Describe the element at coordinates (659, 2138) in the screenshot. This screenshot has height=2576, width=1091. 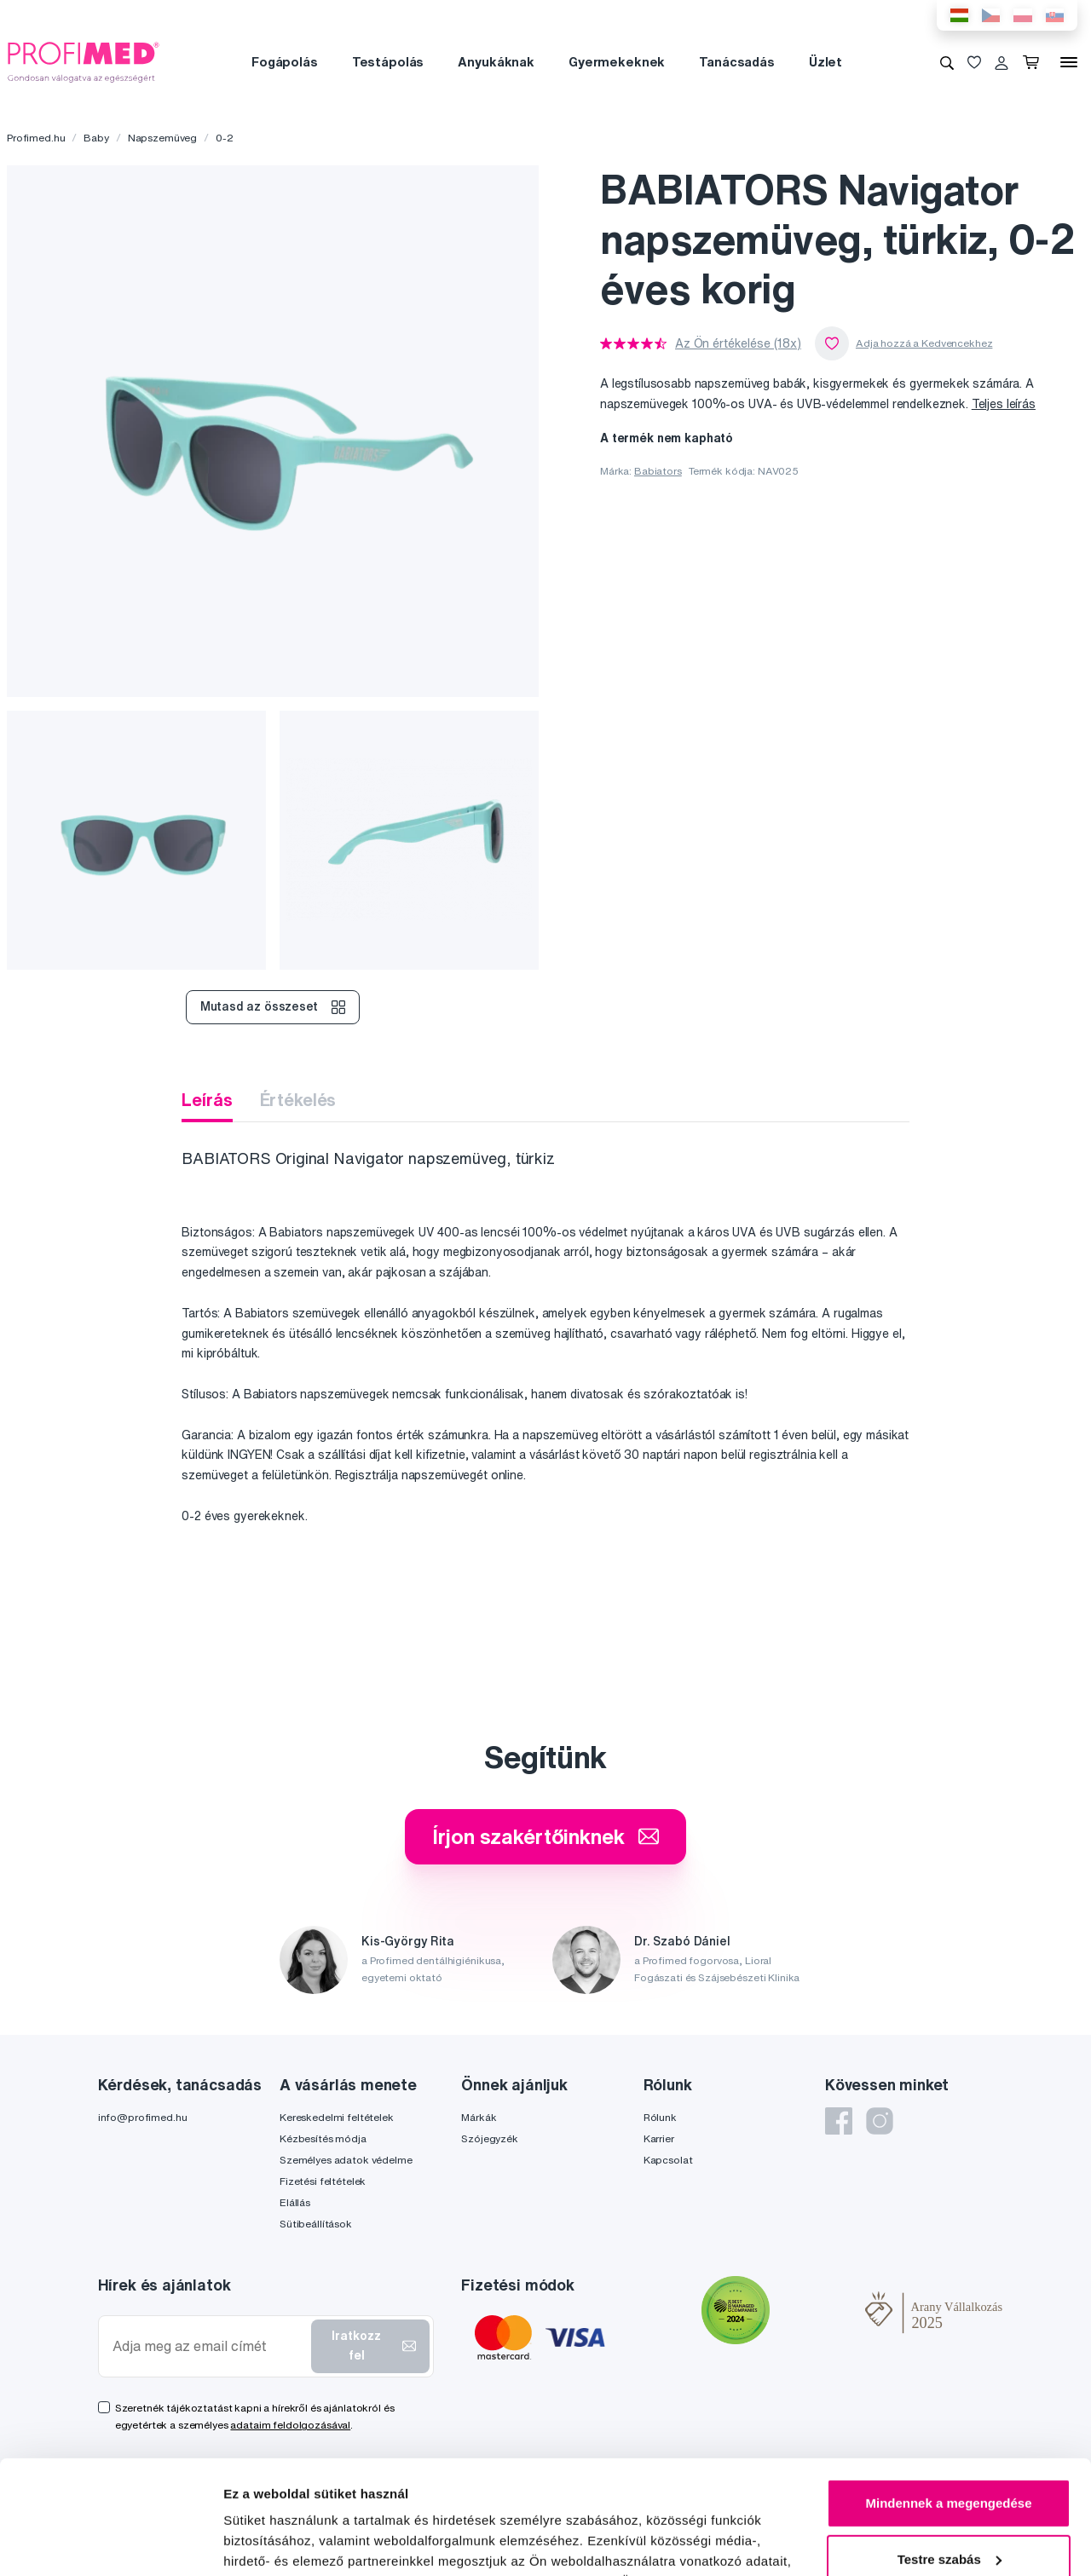
I see `Karrier` at that location.